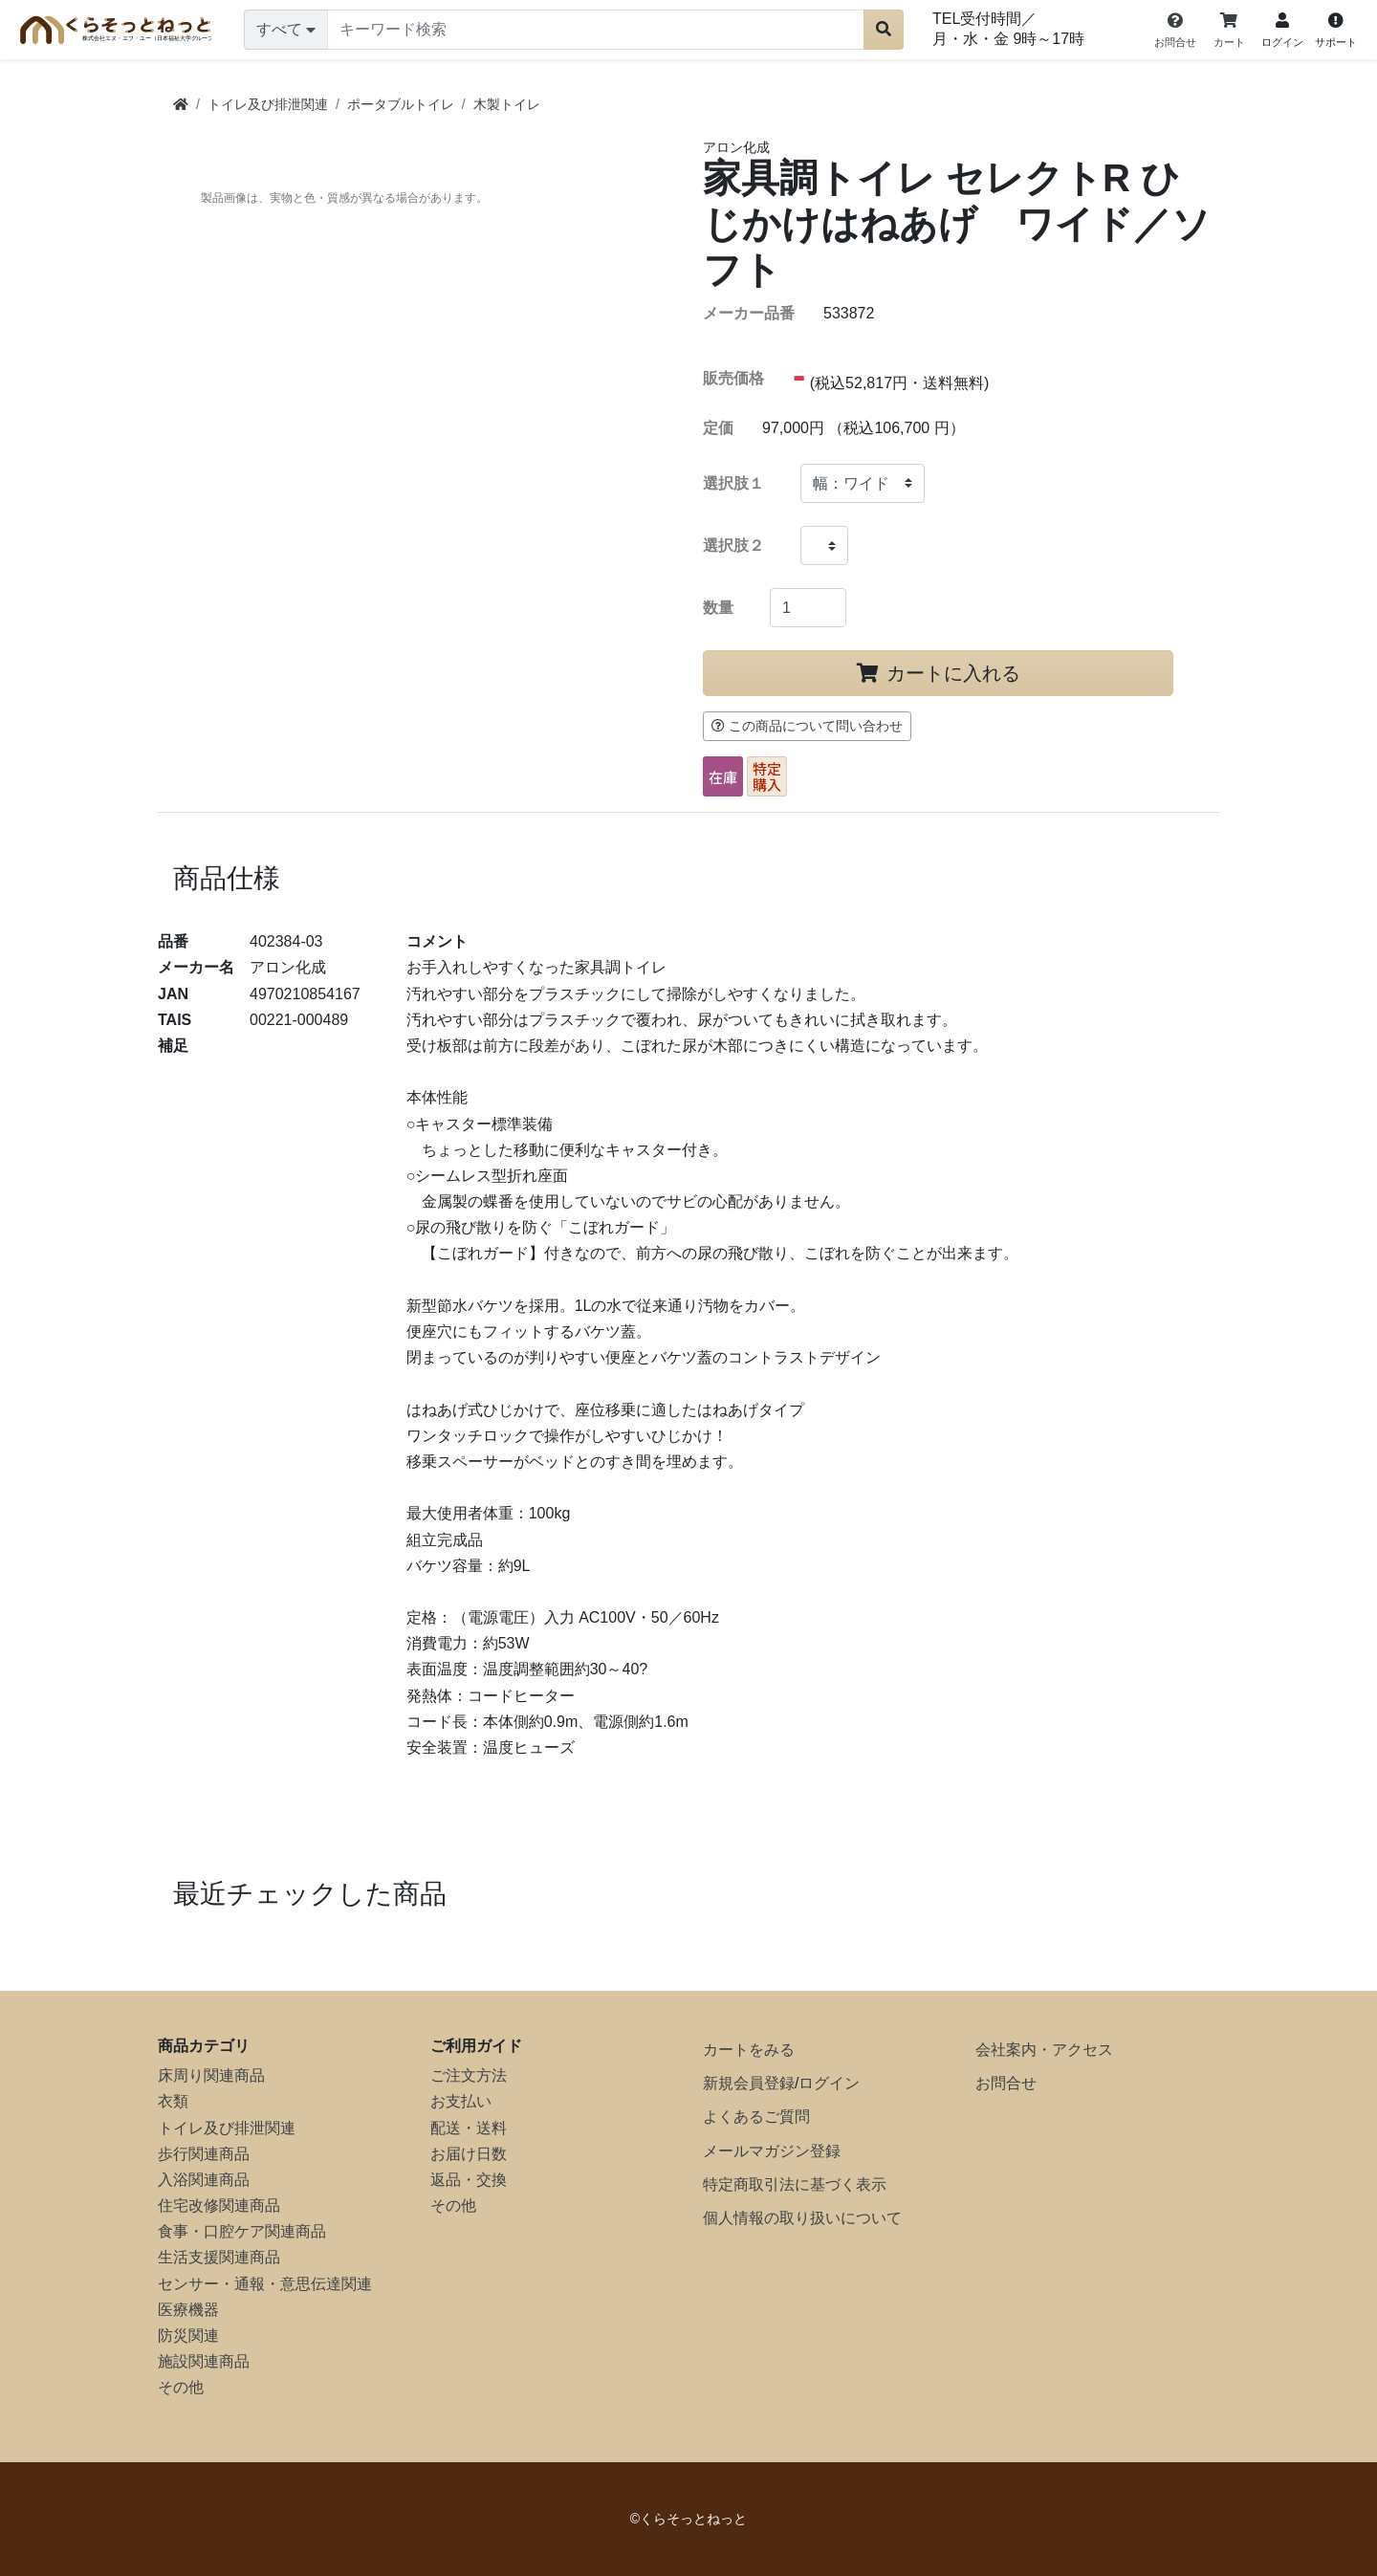 The image size is (1377, 2576). Describe the element at coordinates (733, 545) in the screenshot. I see `選択肢２` at that location.